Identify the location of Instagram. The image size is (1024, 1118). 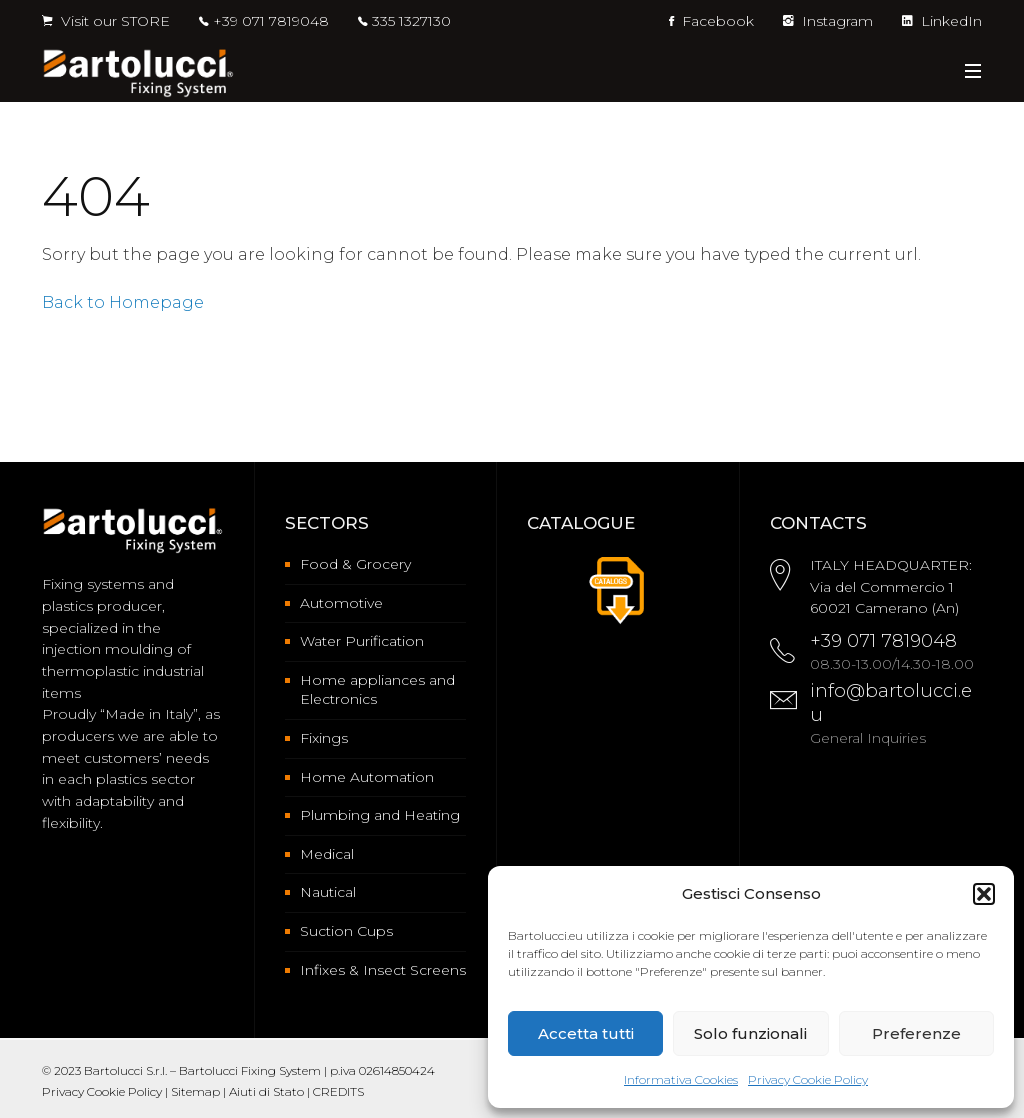
(828, 21).